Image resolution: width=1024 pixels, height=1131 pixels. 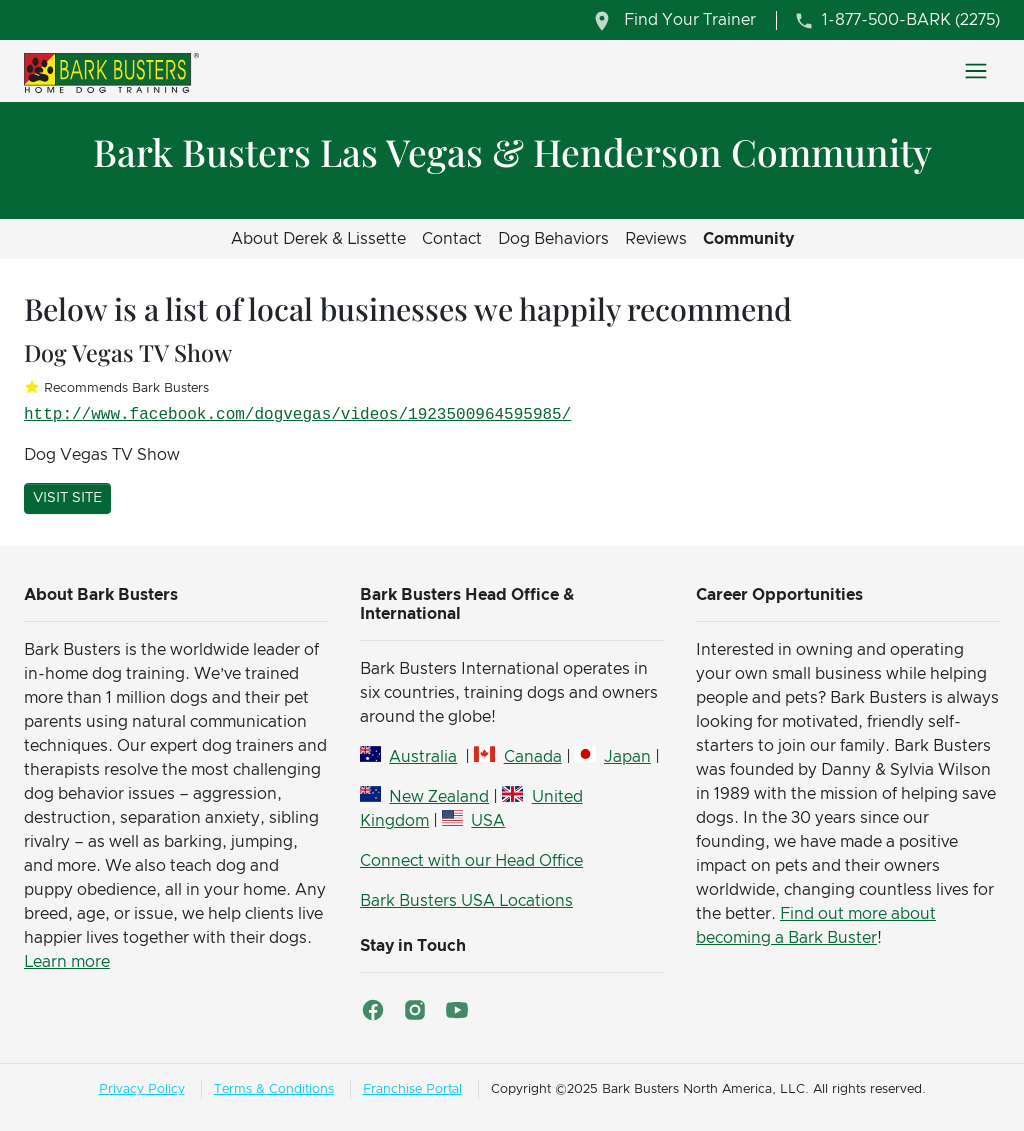 I want to click on [Toggle navigation], so click(x=976, y=71).